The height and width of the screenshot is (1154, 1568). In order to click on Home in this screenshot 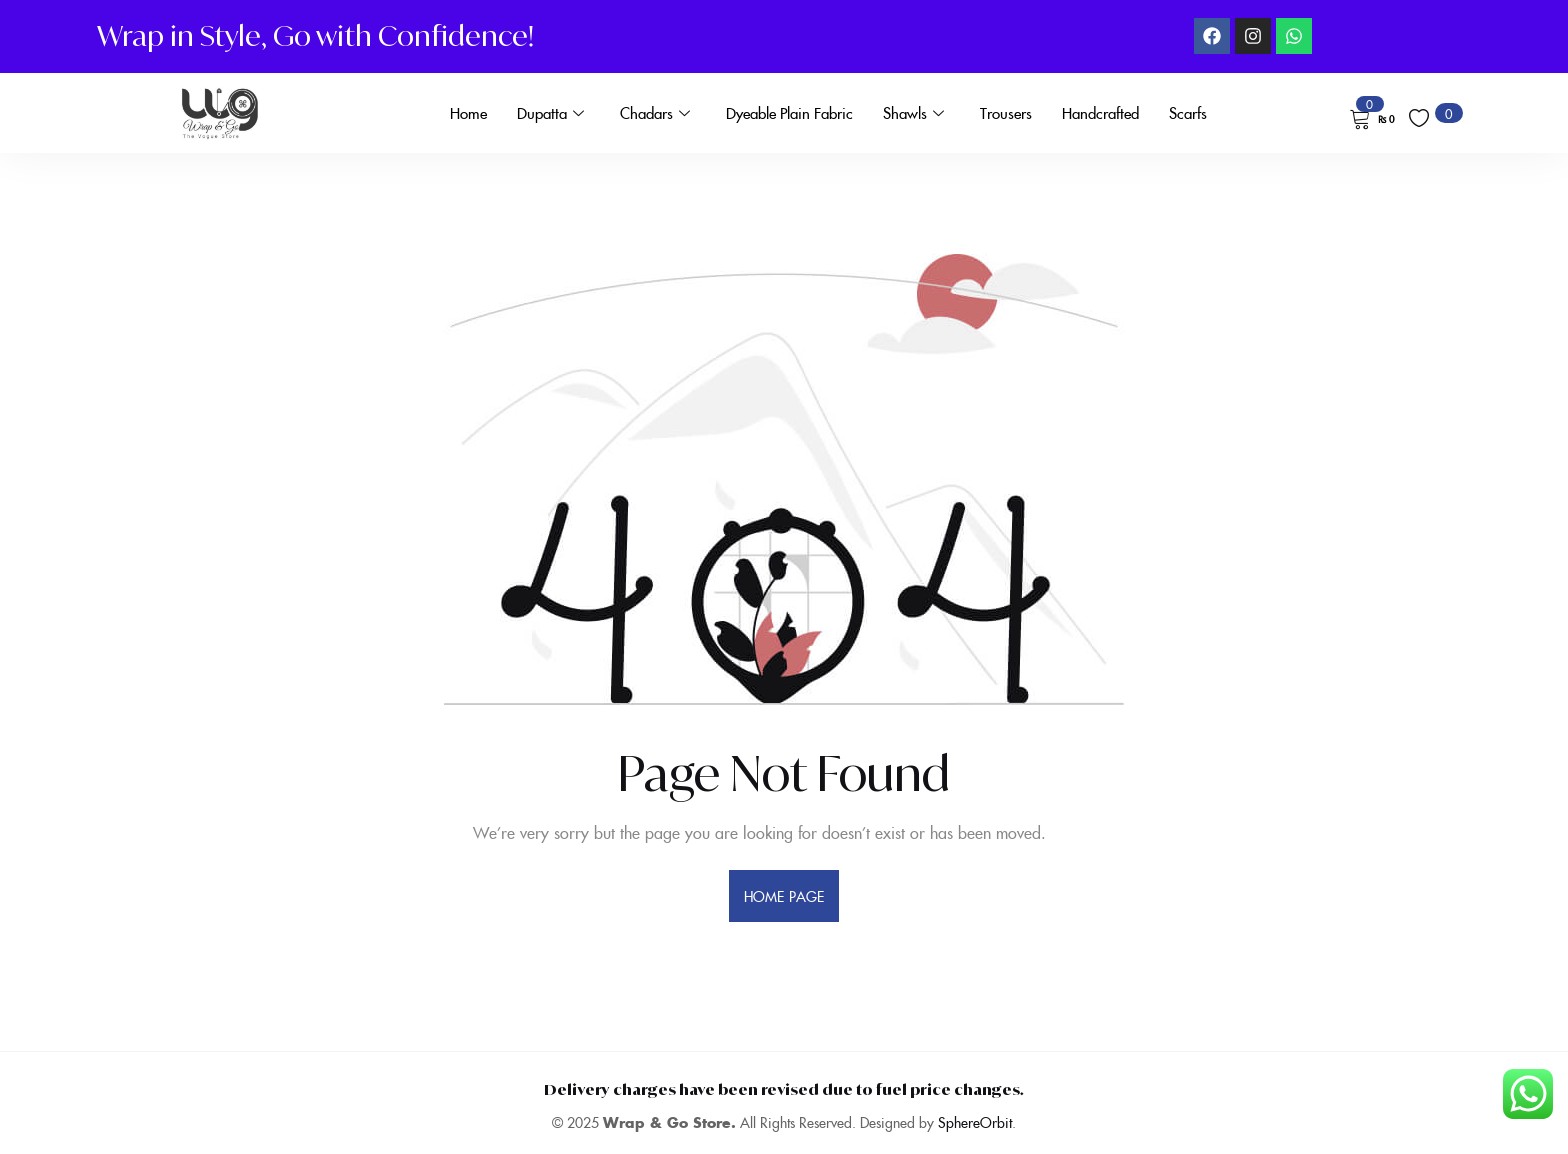, I will do `click(468, 112)`.